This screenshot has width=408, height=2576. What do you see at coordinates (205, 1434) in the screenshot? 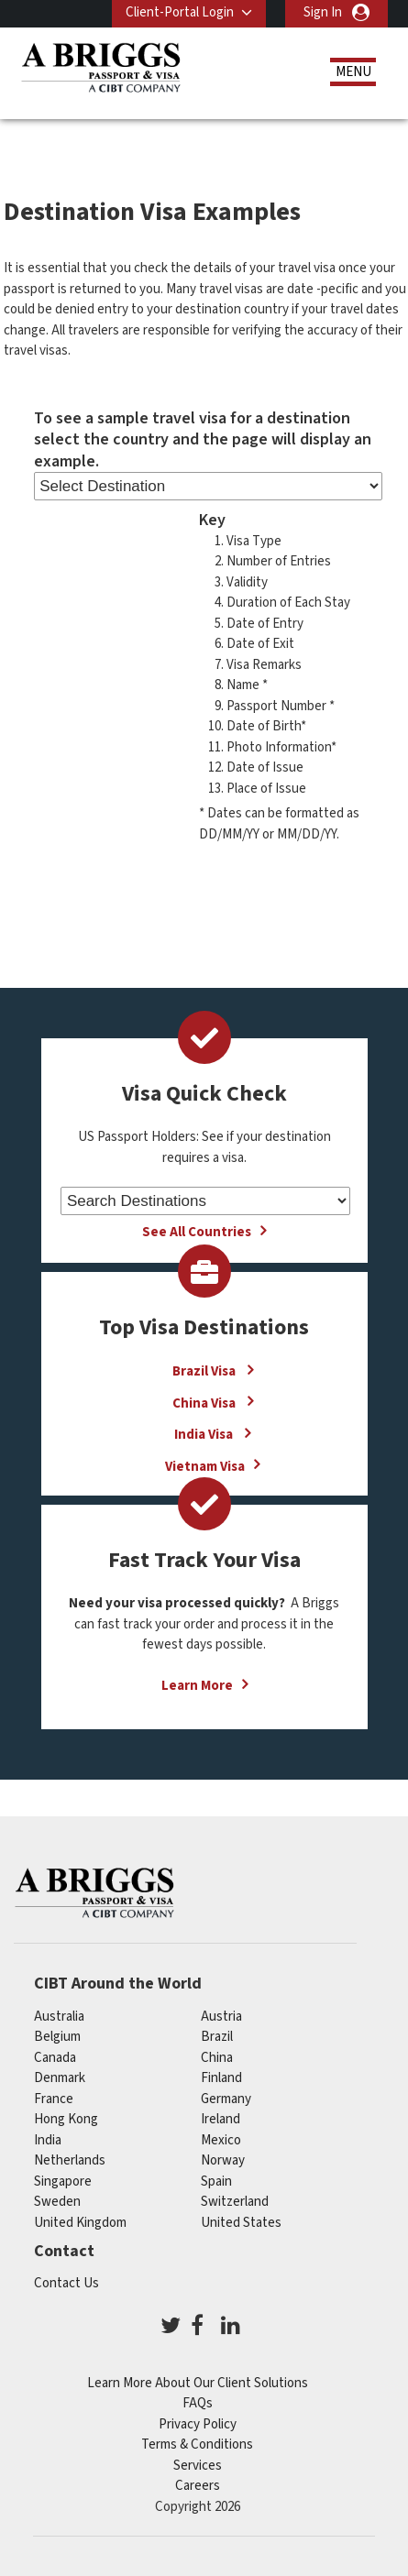
I see `India Visa` at bounding box center [205, 1434].